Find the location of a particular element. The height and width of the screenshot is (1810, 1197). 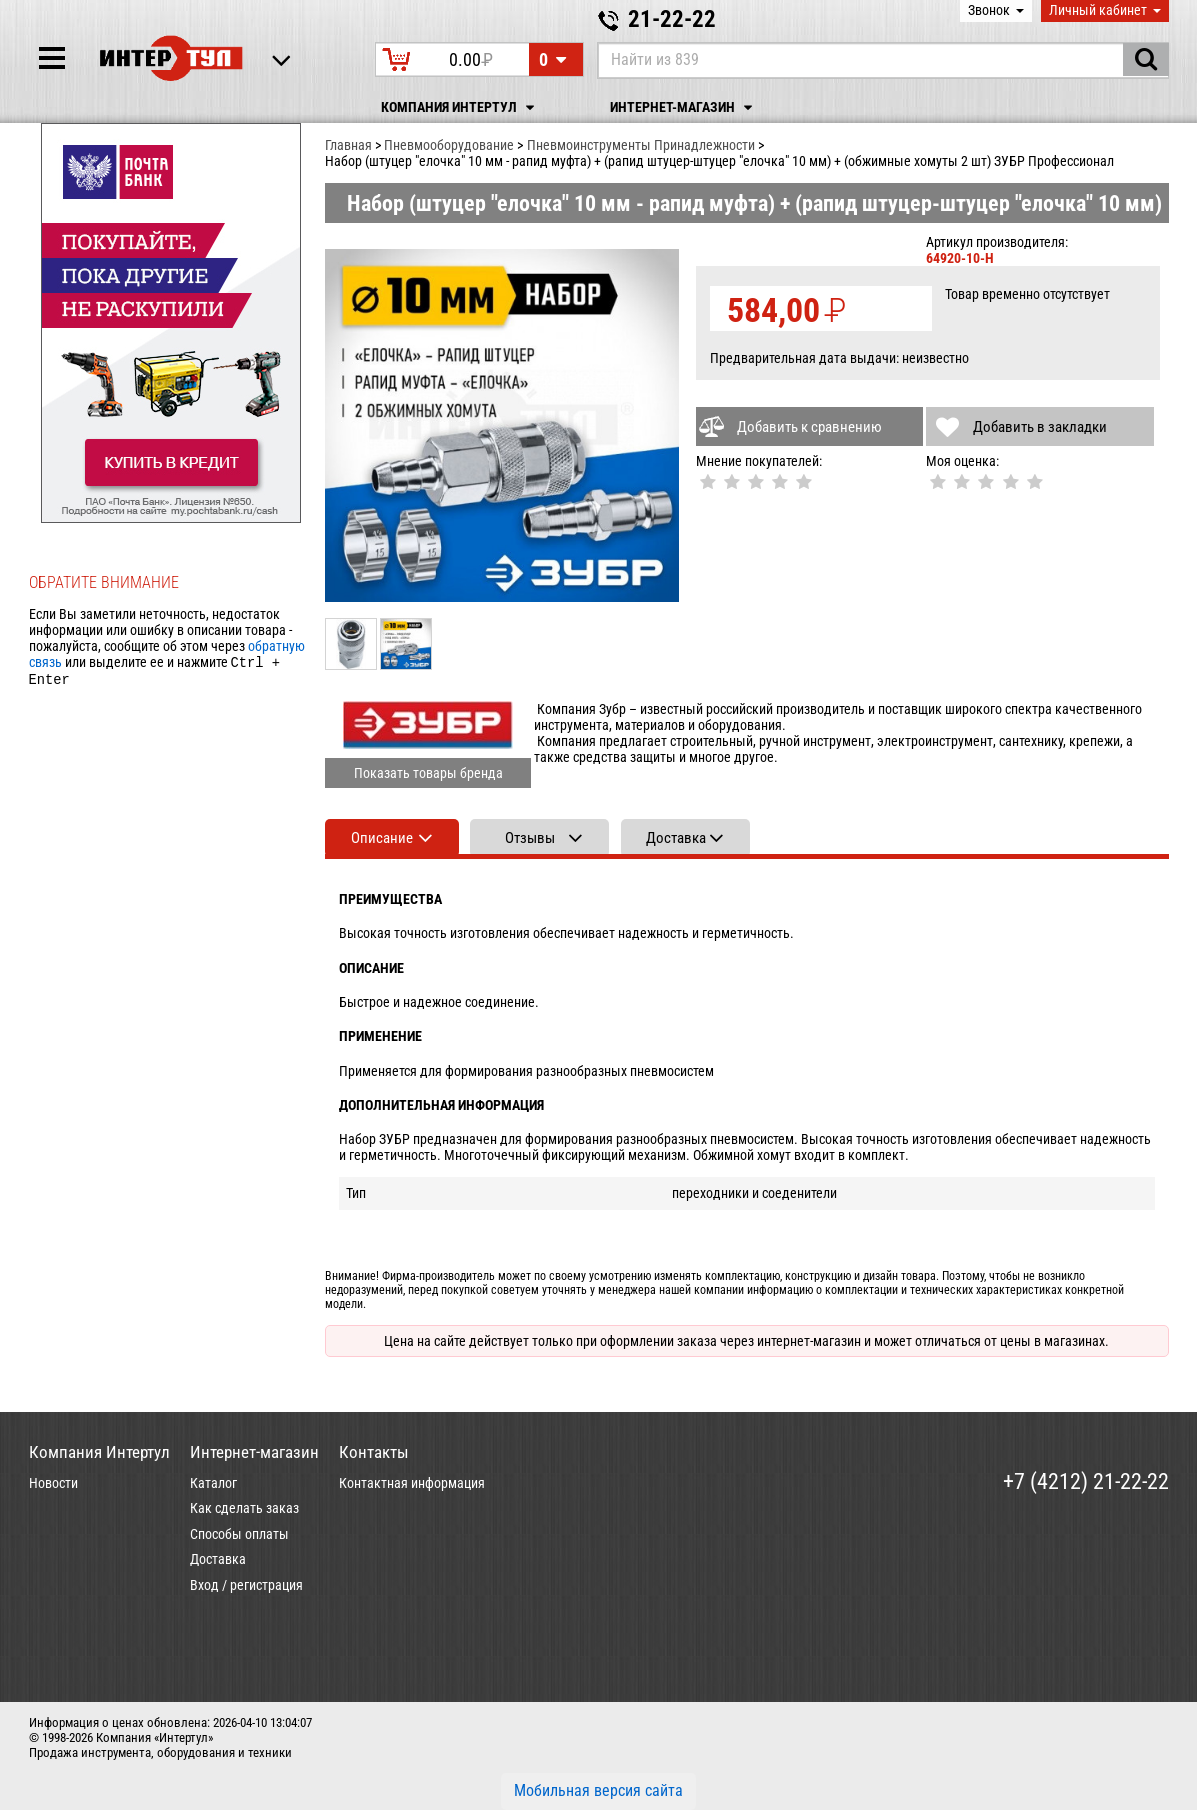

Описание [tab] is located at coordinates (382, 838).